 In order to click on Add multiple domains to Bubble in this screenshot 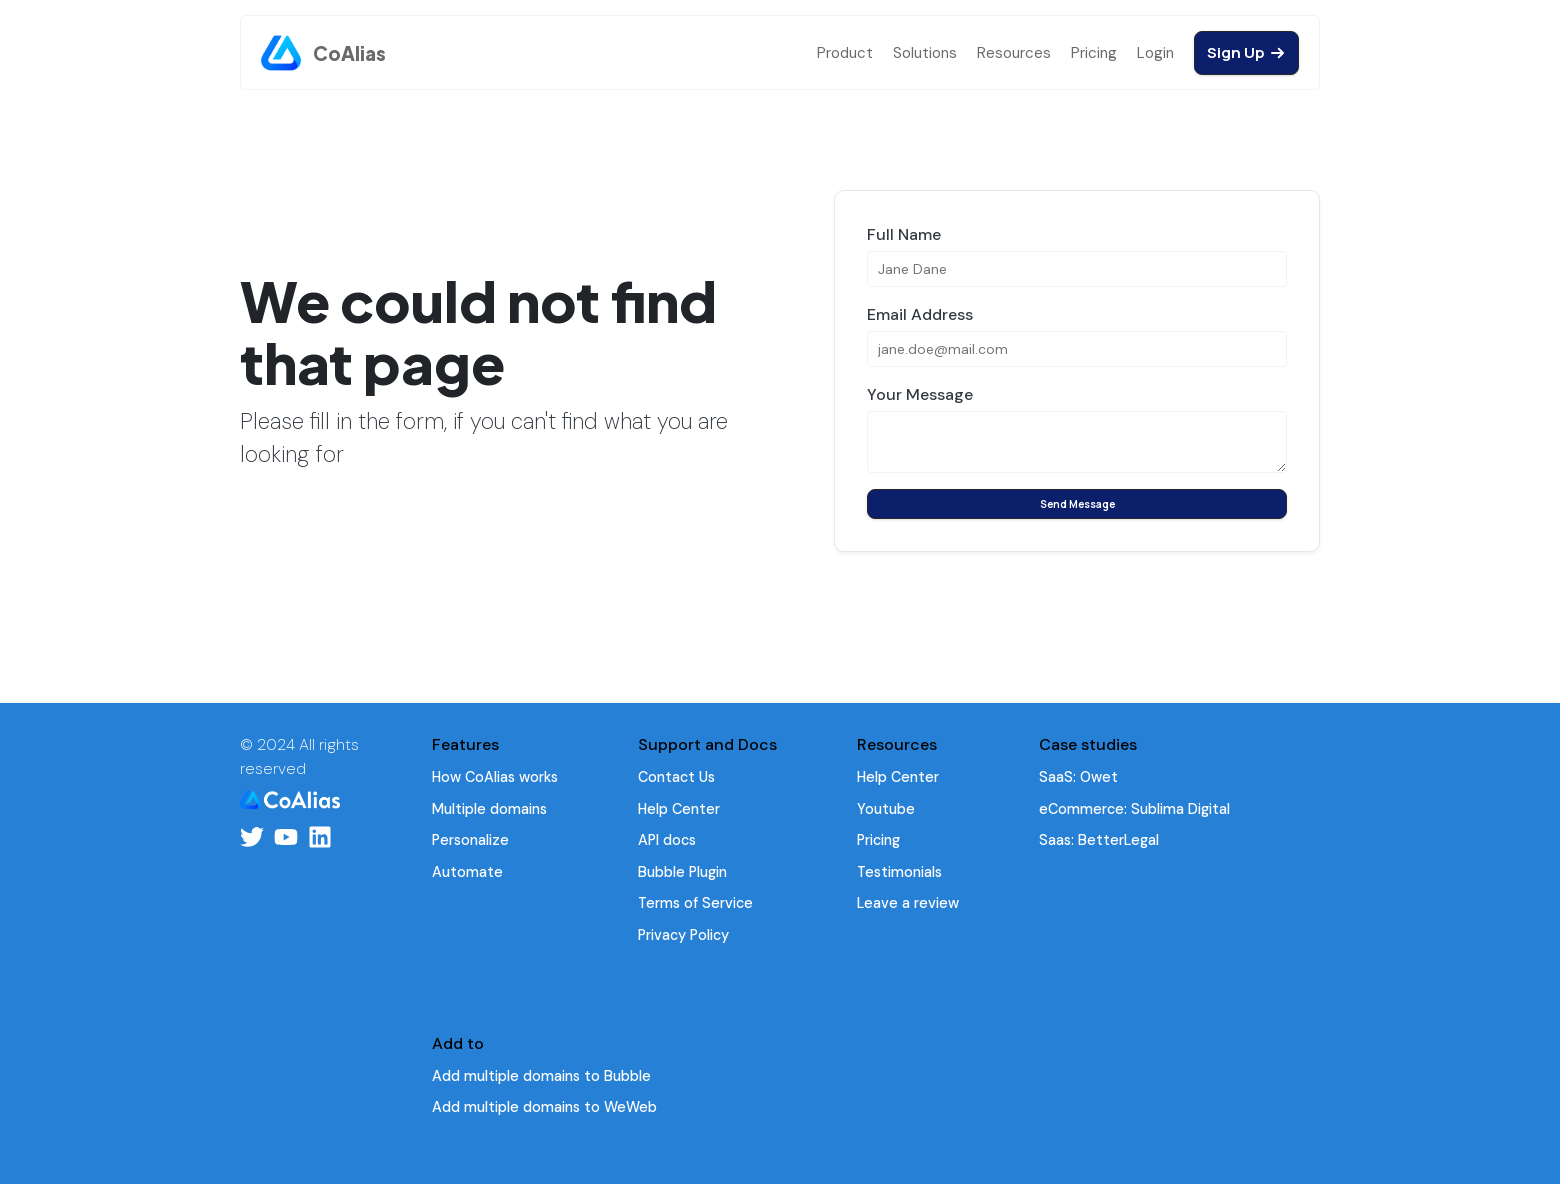, I will do `click(541, 1076)`.